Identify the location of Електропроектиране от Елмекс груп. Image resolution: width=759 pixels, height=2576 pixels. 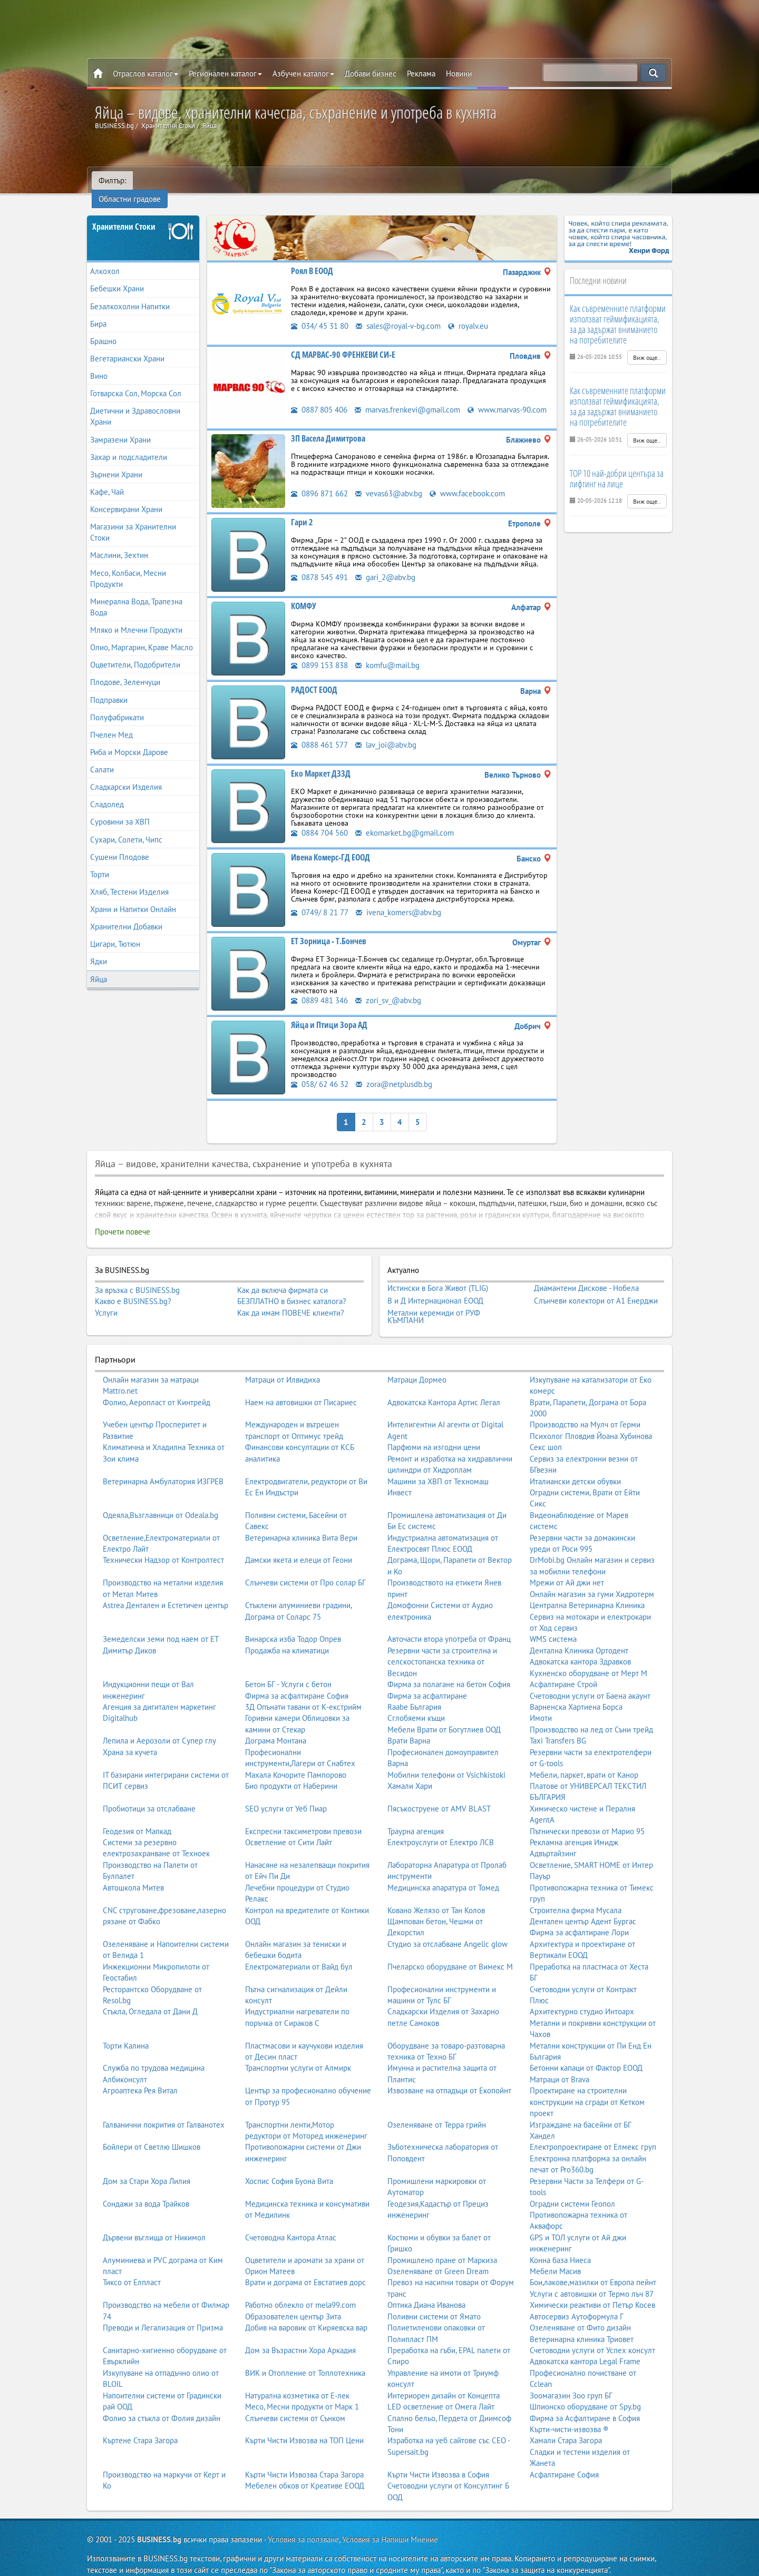
(593, 2134).